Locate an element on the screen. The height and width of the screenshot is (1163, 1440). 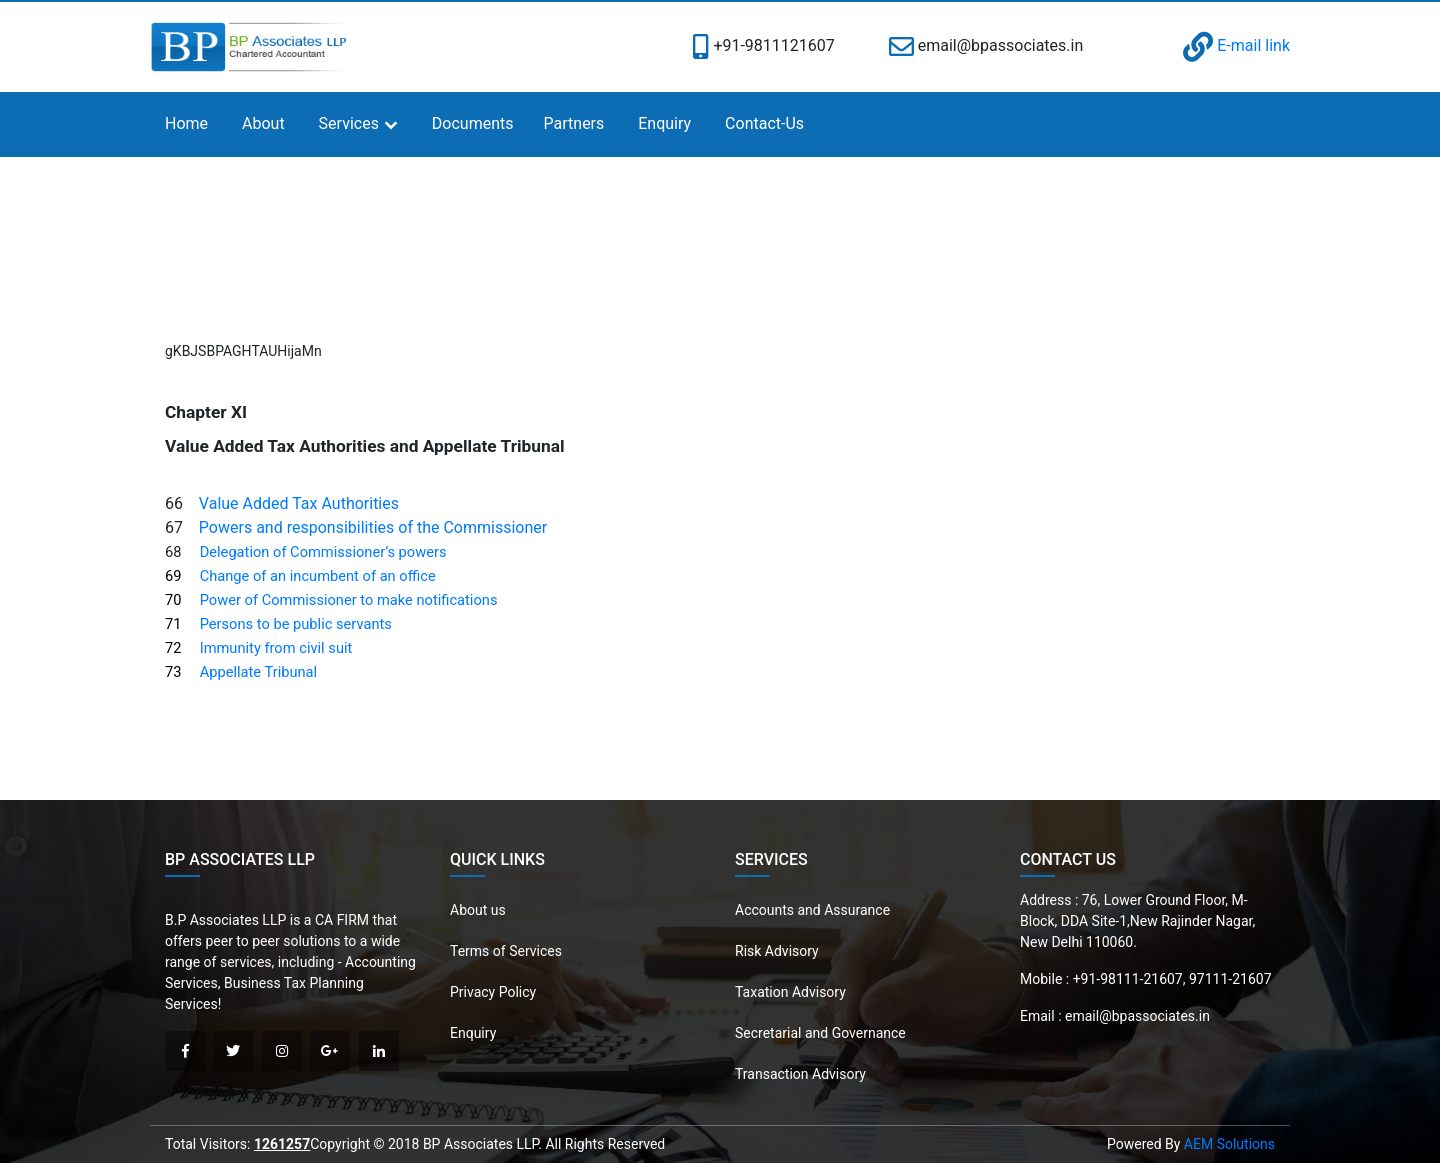
Value Added Tax Authorities is located at coordinates (299, 503).